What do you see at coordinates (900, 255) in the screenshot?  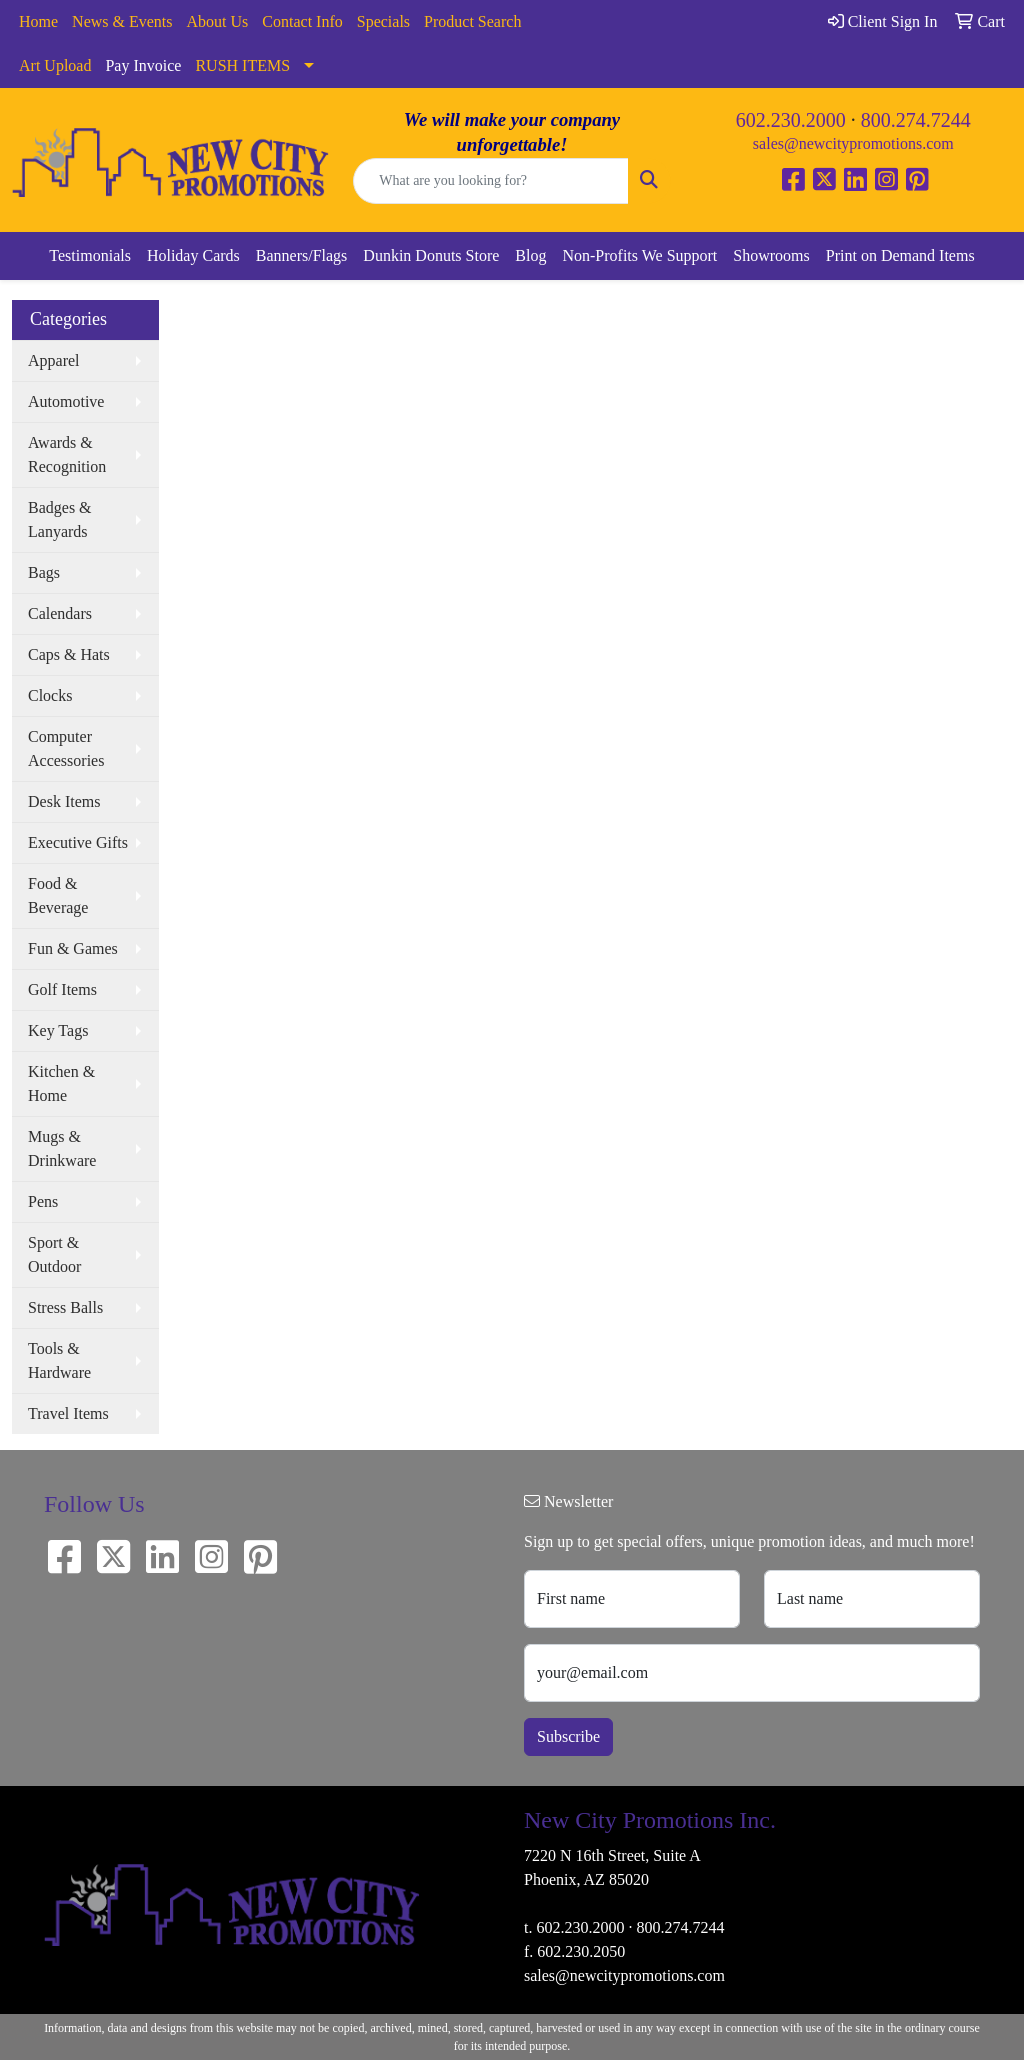 I see `Print on Demand Items` at bounding box center [900, 255].